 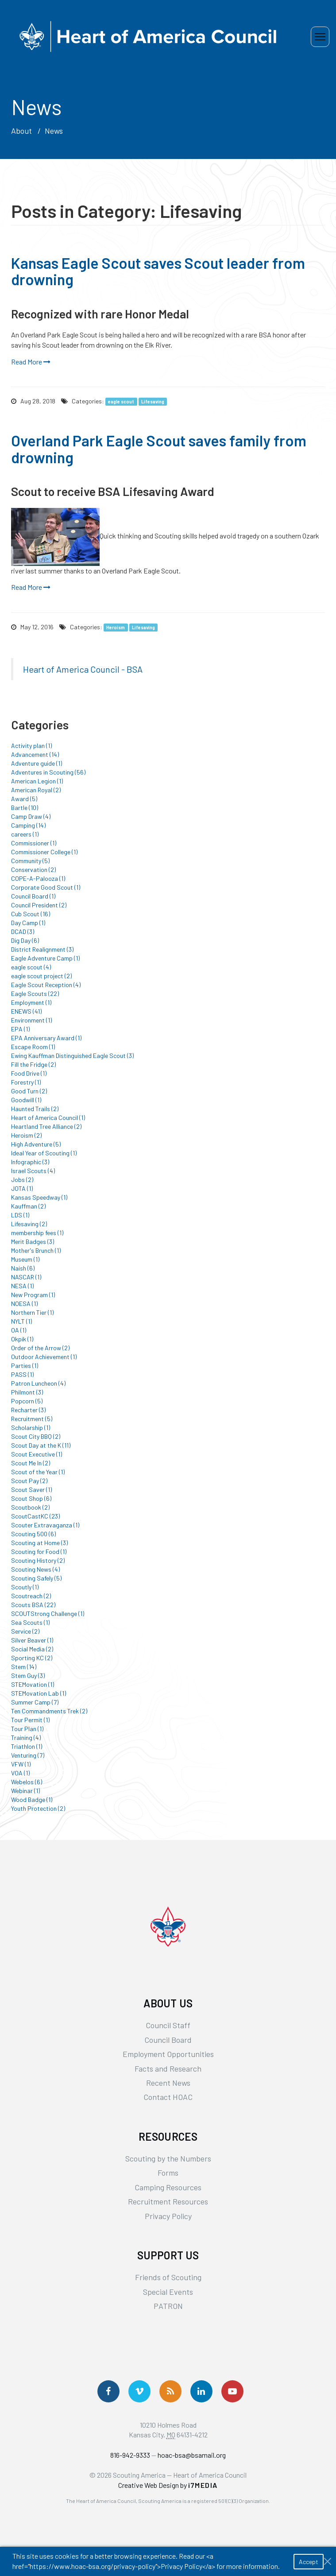 I want to click on Forestry (1), so click(x=26, y=1082).